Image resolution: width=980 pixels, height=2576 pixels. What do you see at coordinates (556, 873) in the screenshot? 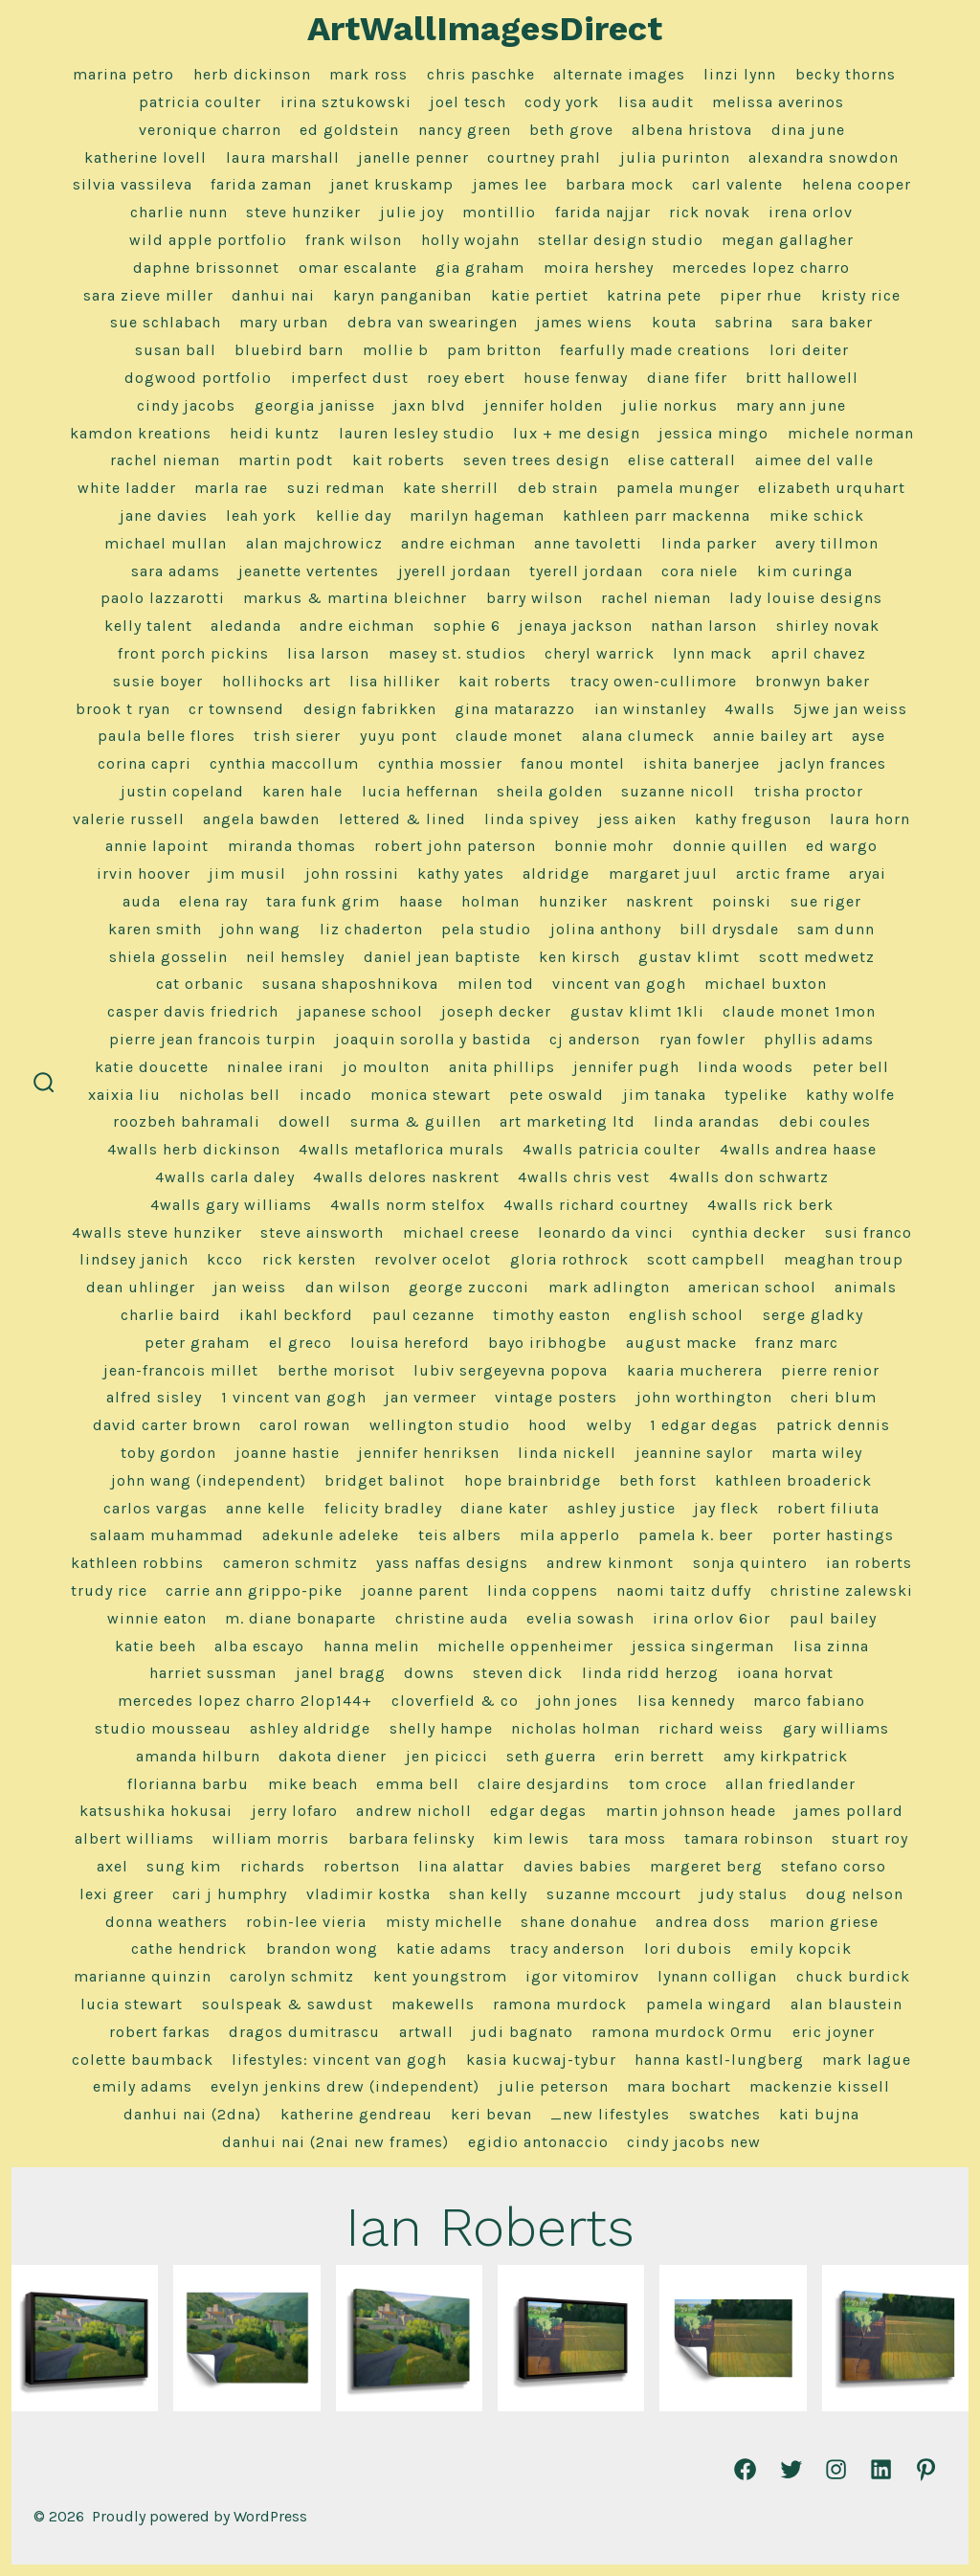
I see `Aldridge` at bounding box center [556, 873].